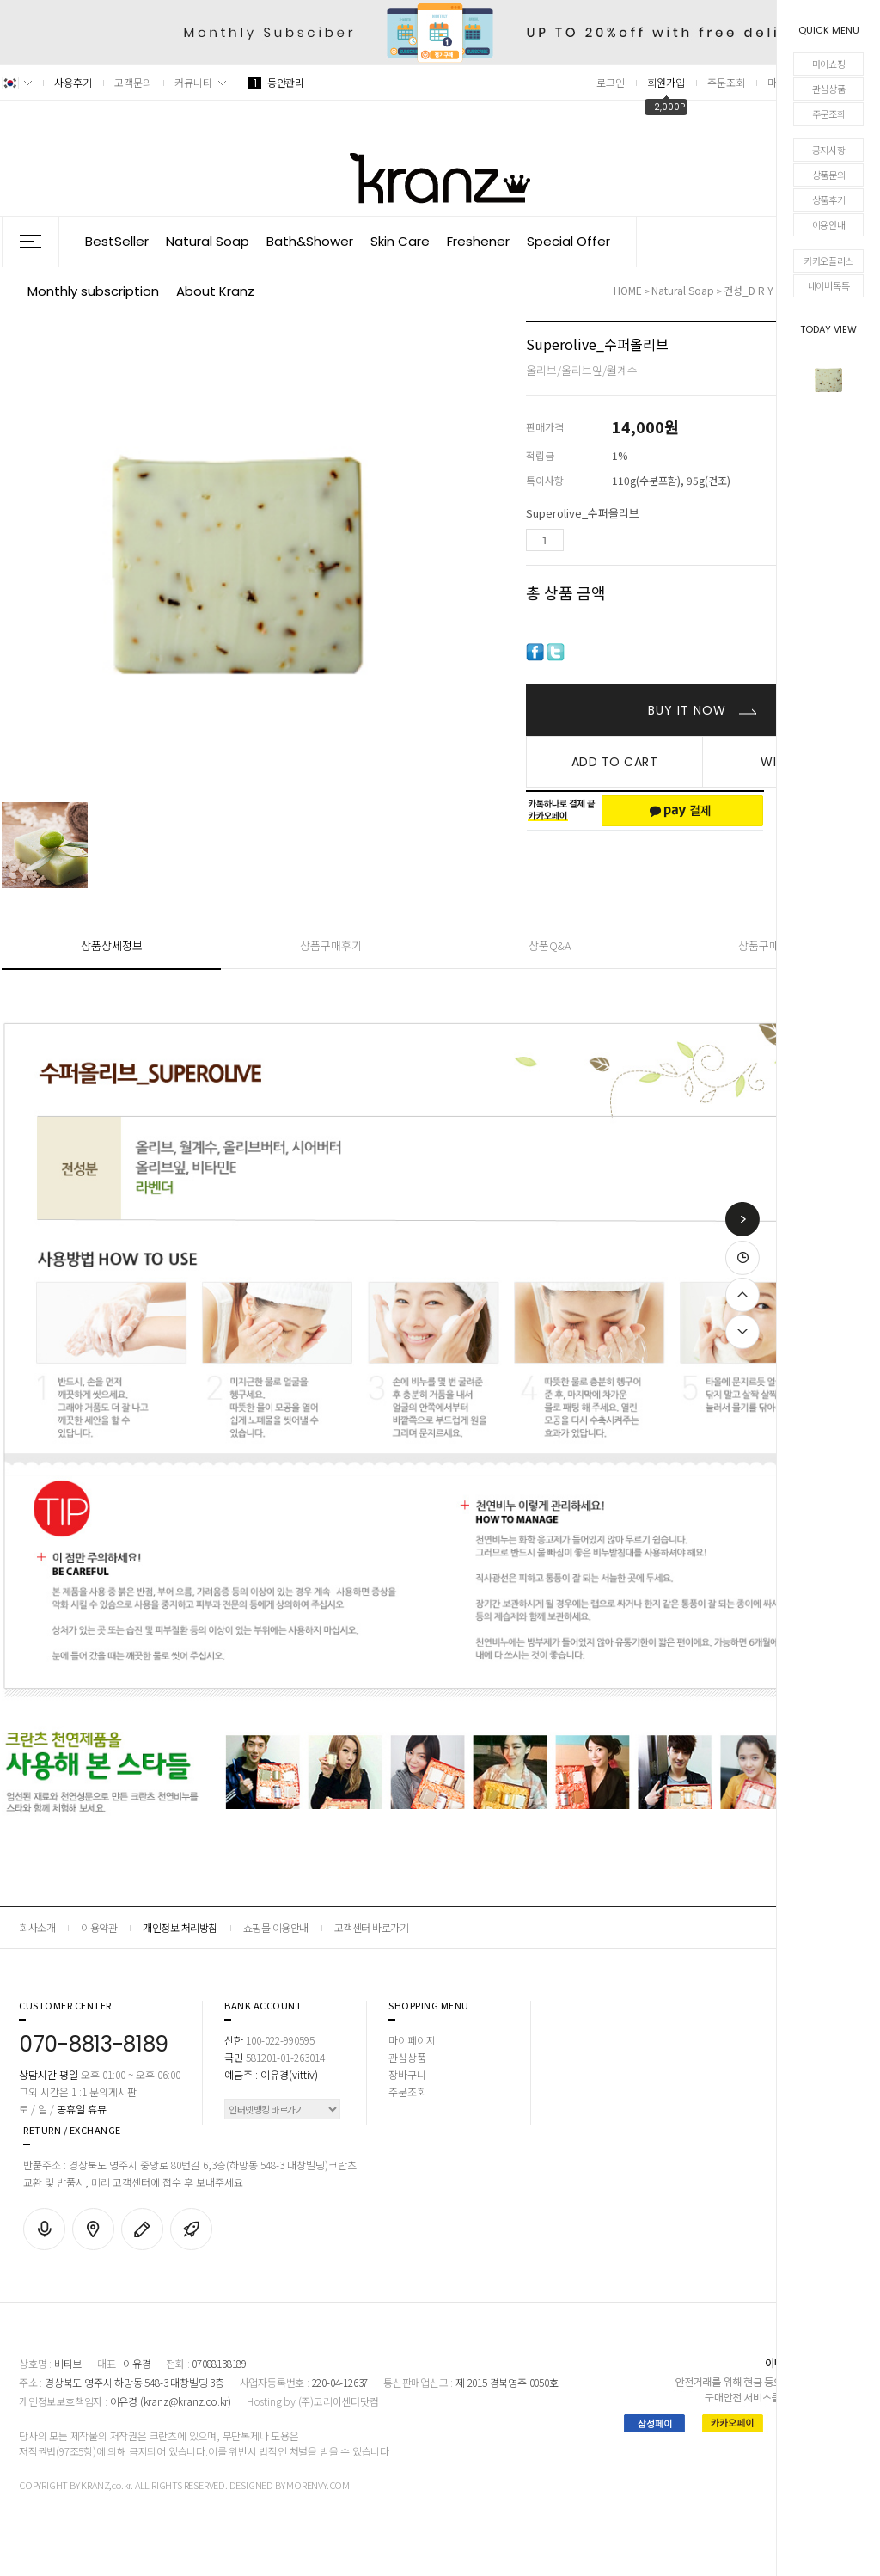  What do you see at coordinates (829, 224) in the screenshot?
I see `이용안내` at bounding box center [829, 224].